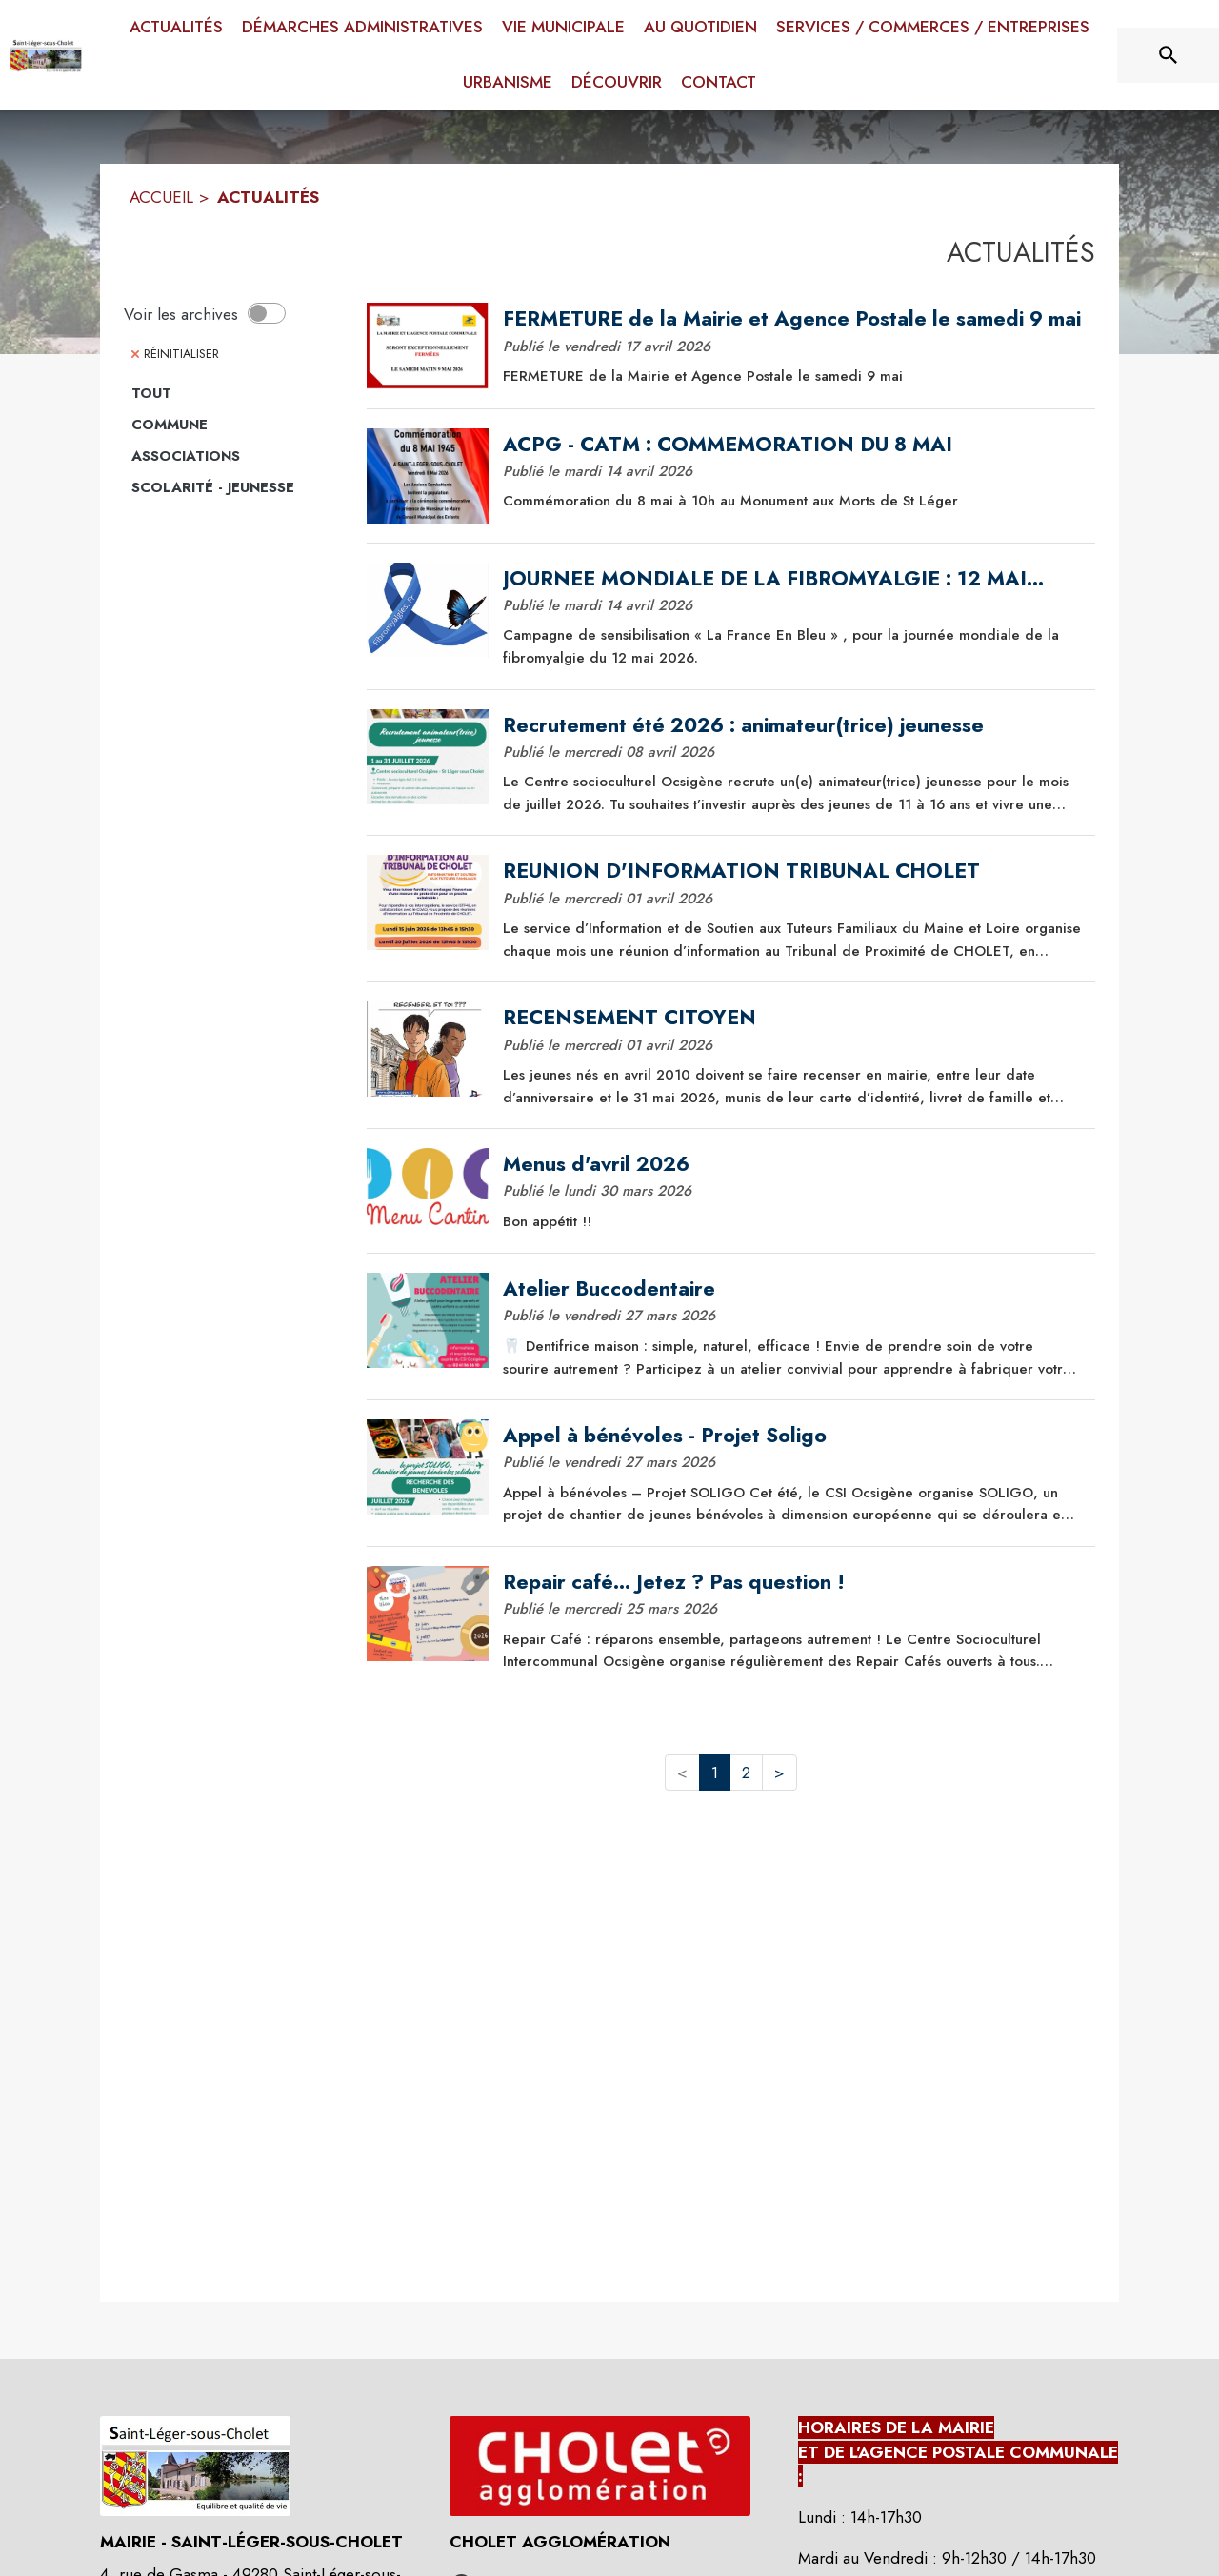  Describe the element at coordinates (792, 444) in the screenshot. I see `[ACPG - CATM : COMMEMORATION DU 8 MAI]` at that location.